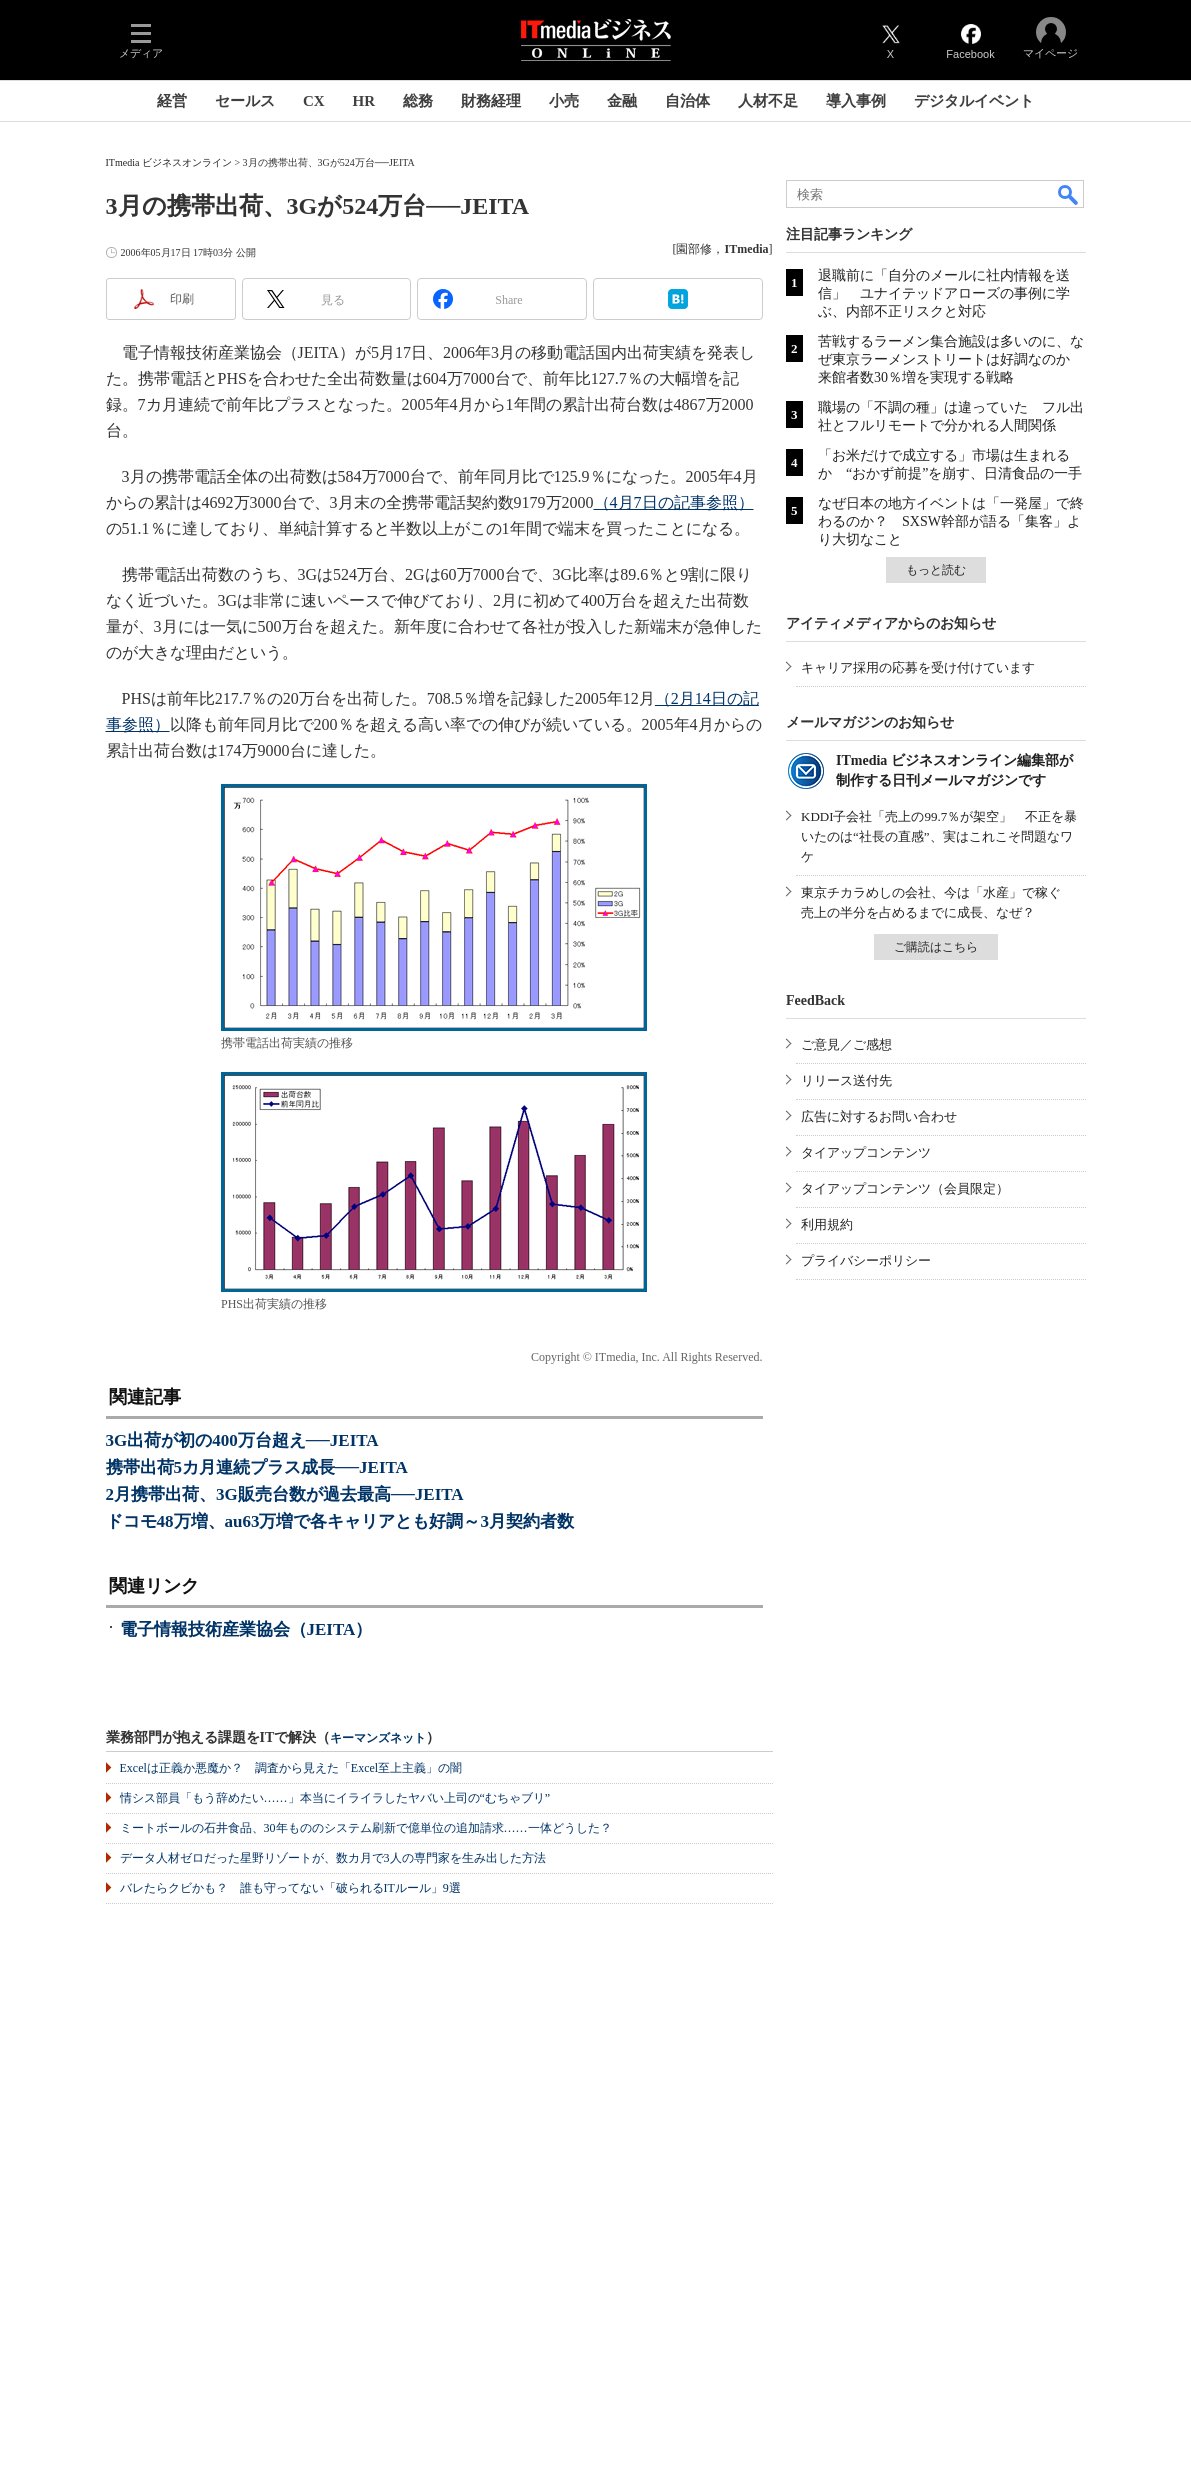 Image resolution: width=1191 pixels, height=2485 pixels. I want to click on HR, so click(364, 101).